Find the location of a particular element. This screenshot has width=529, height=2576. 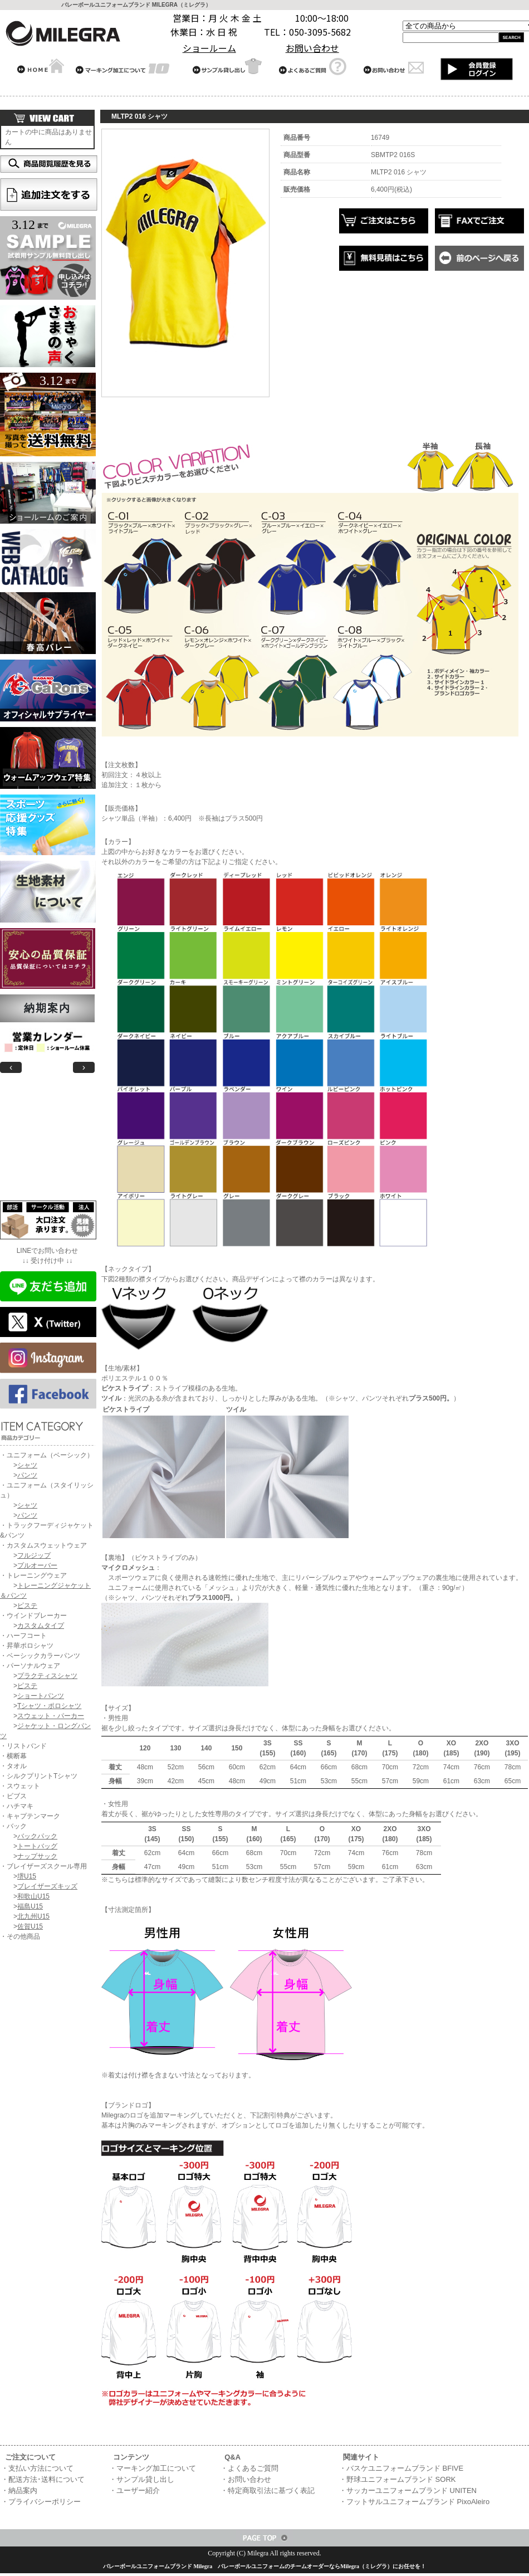

・フットサルユニフォームブランド PixoAleiro is located at coordinates (414, 2501).